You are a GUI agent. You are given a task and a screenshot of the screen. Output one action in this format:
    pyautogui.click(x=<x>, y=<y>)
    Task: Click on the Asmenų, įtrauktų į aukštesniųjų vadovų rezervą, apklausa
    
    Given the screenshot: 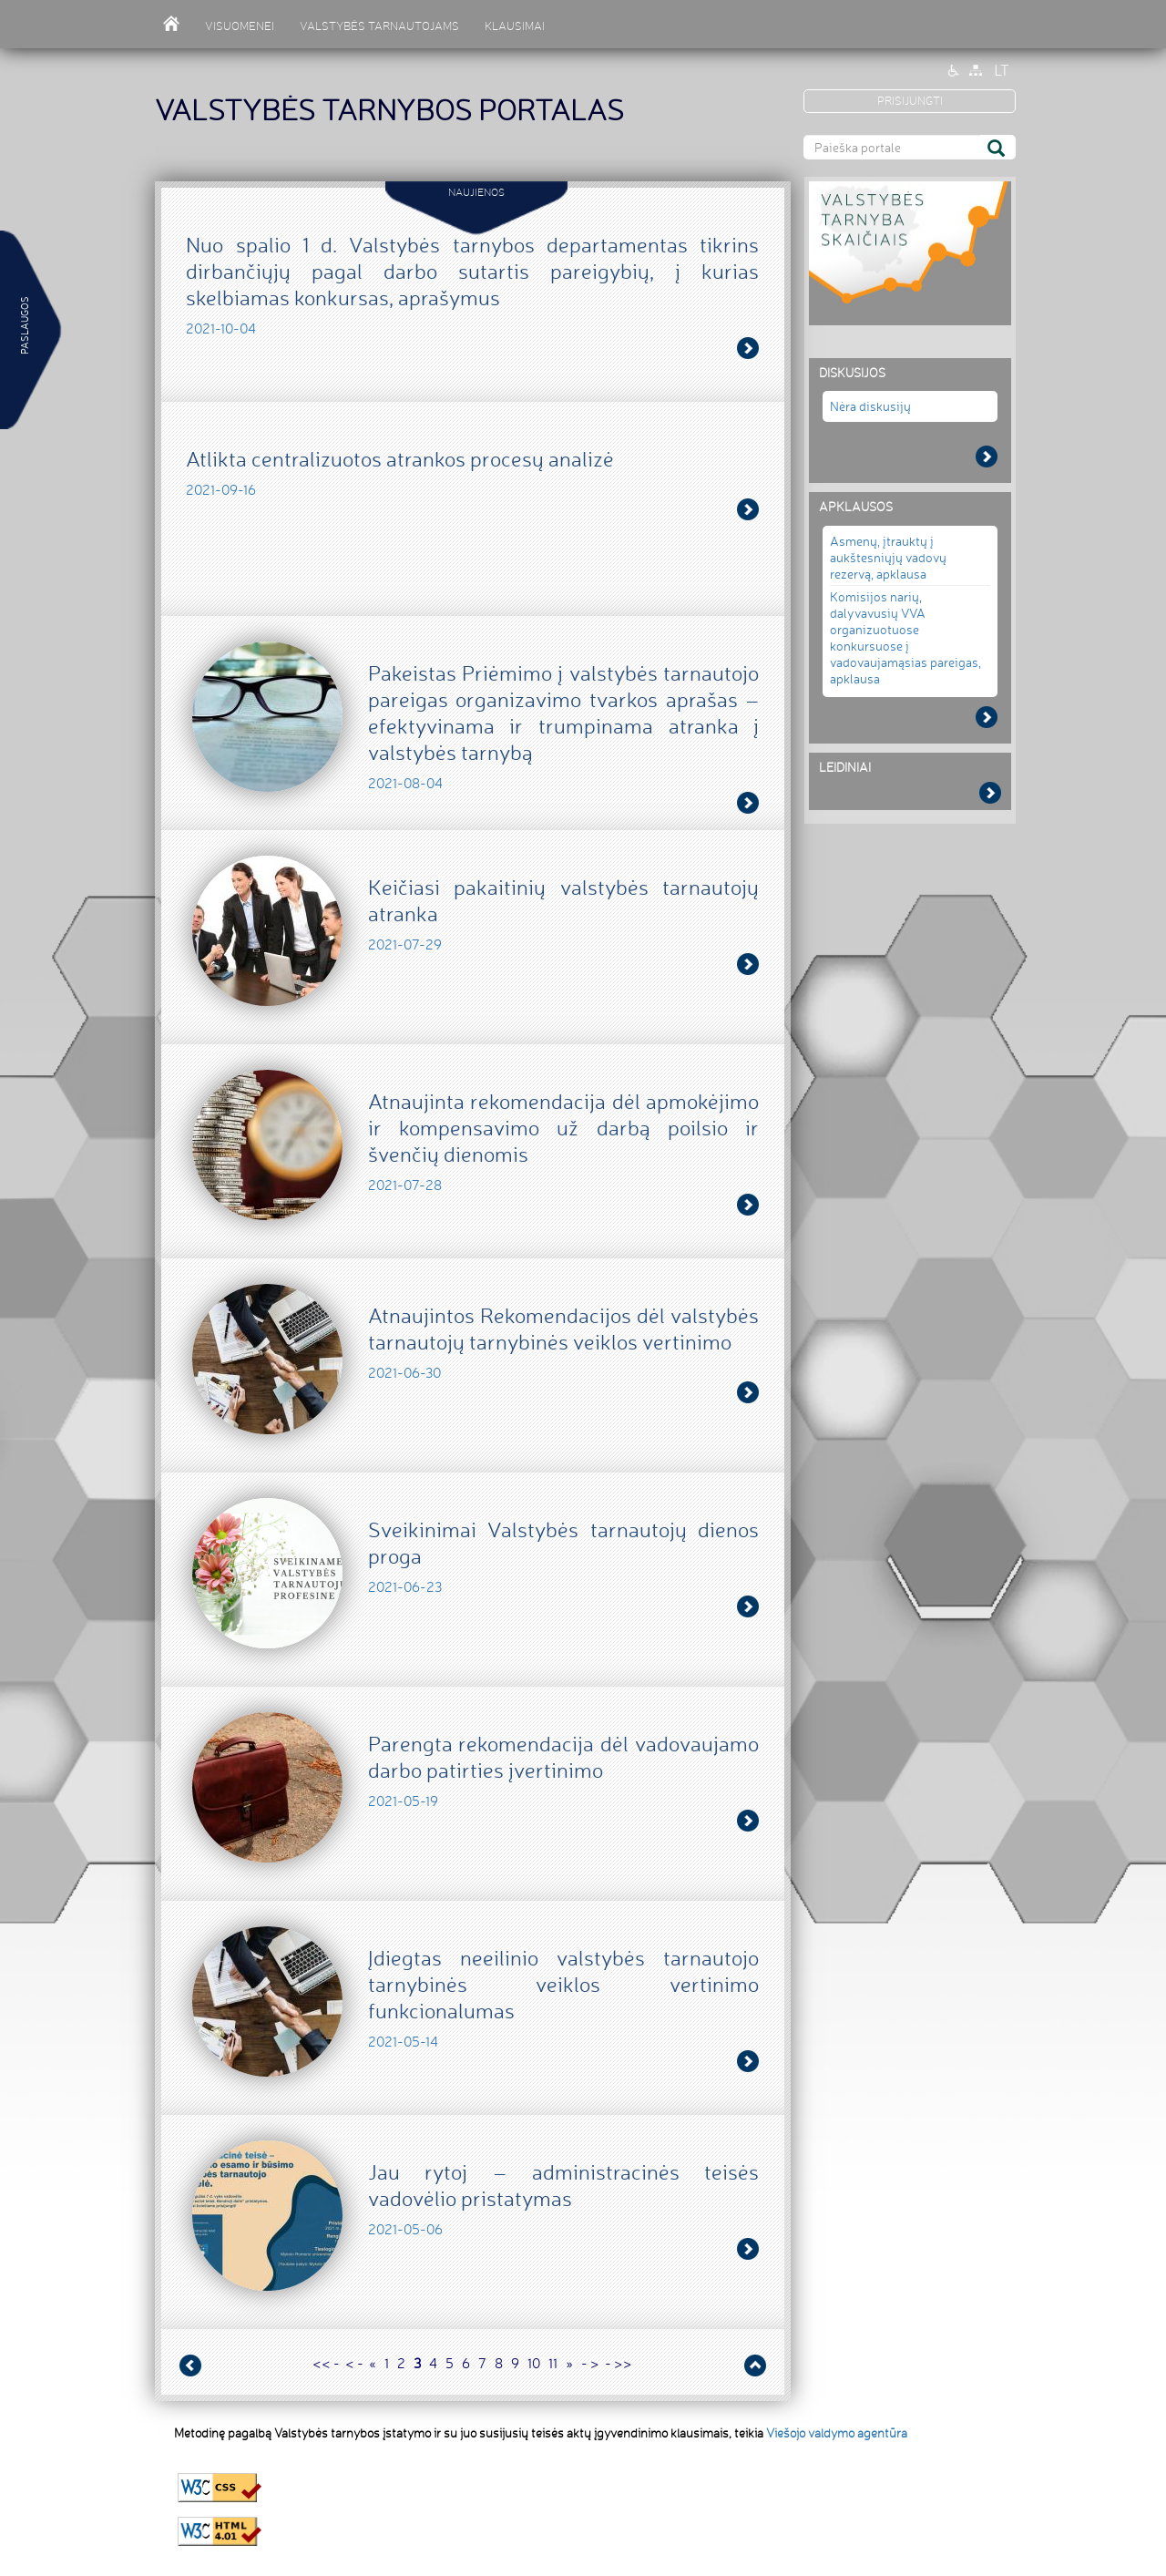 What is the action you would take?
    pyautogui.click(x=888, y=557)
    